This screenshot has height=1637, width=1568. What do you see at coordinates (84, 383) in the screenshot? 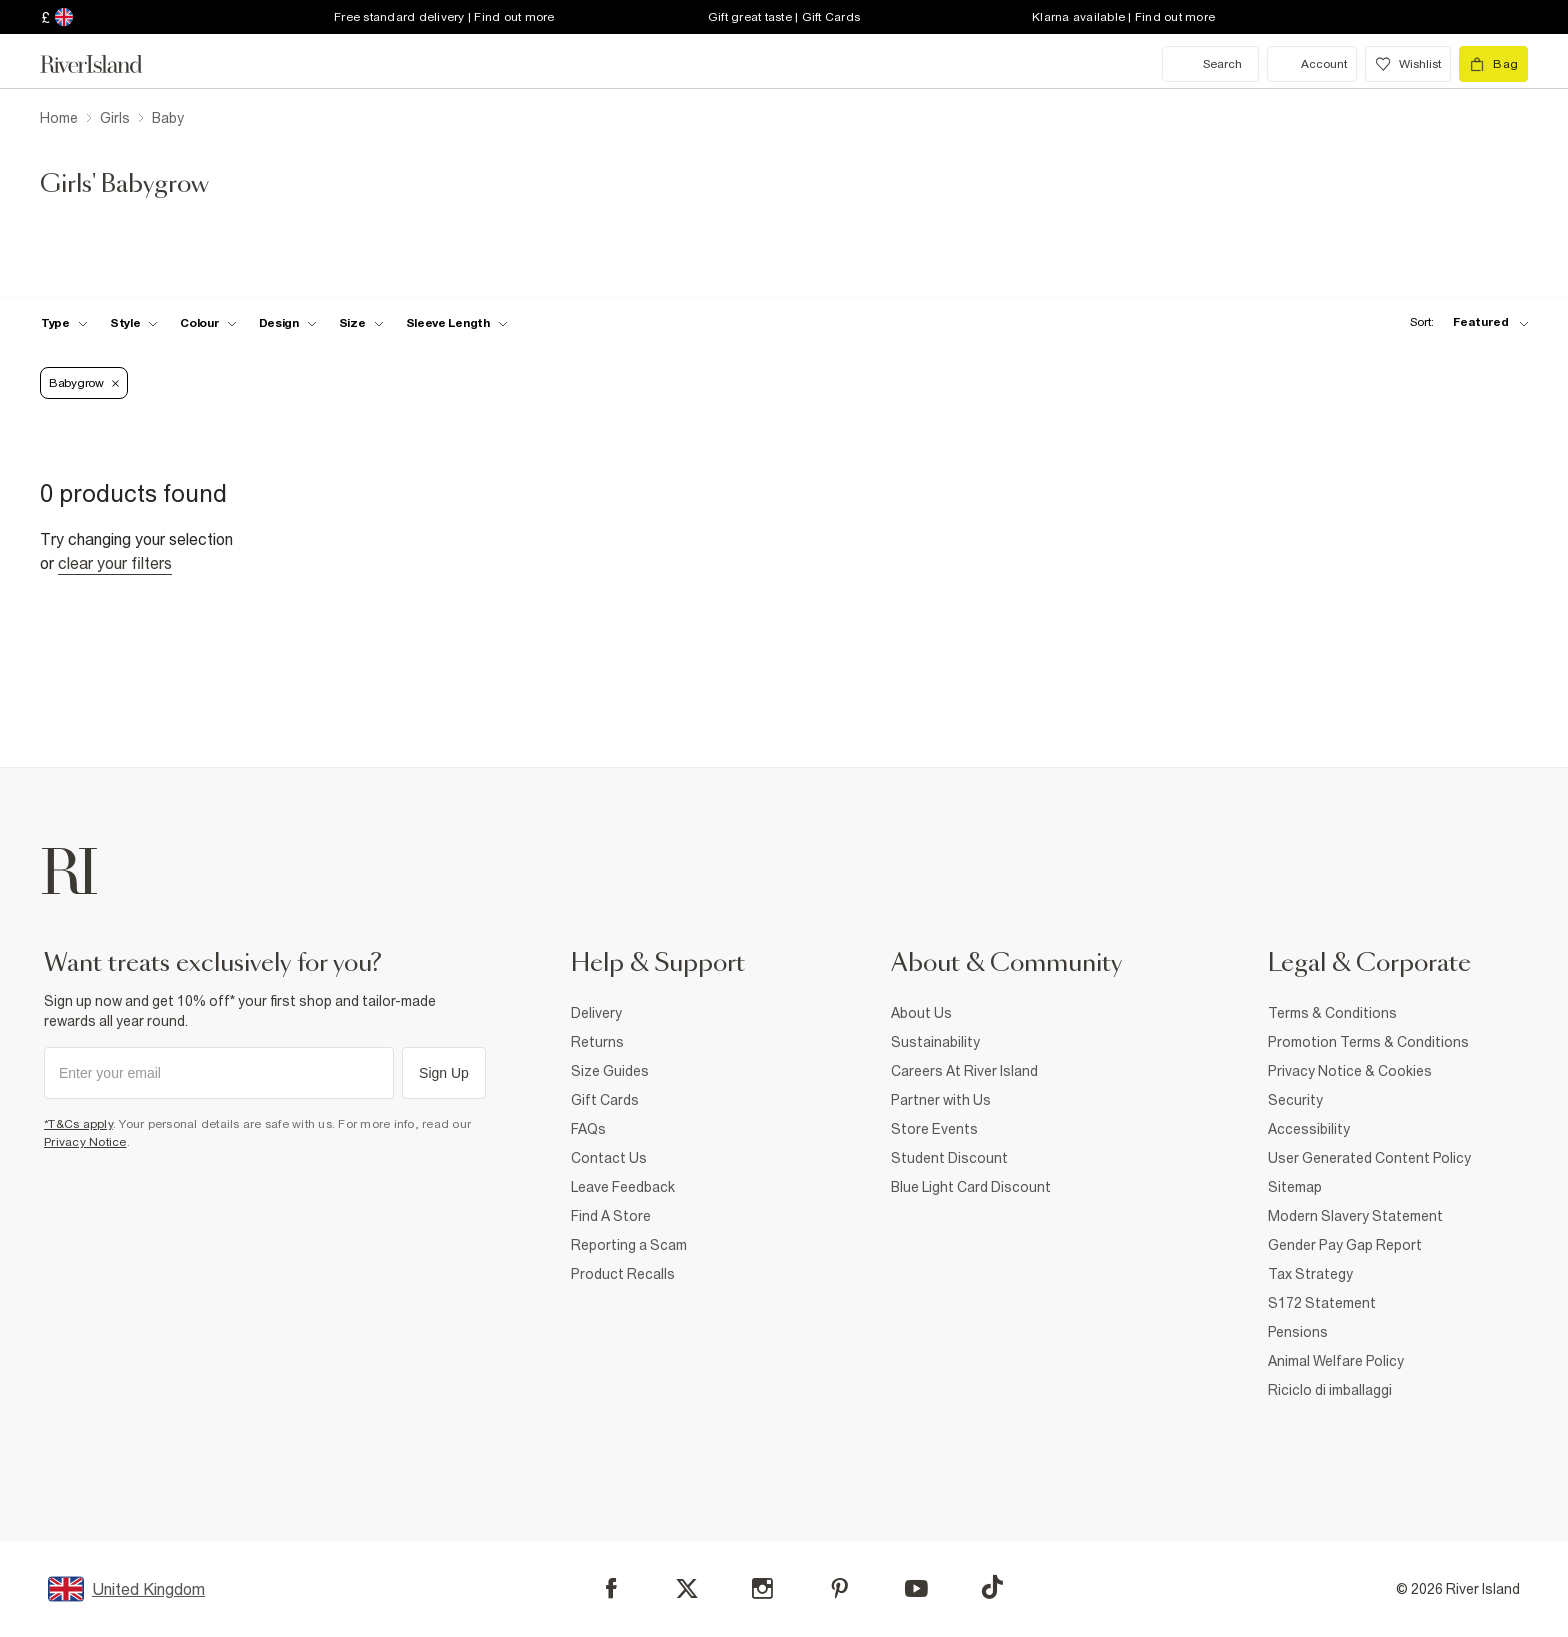
I see `Babygrow [Refinement tag]` at bounding box center [84, 383].